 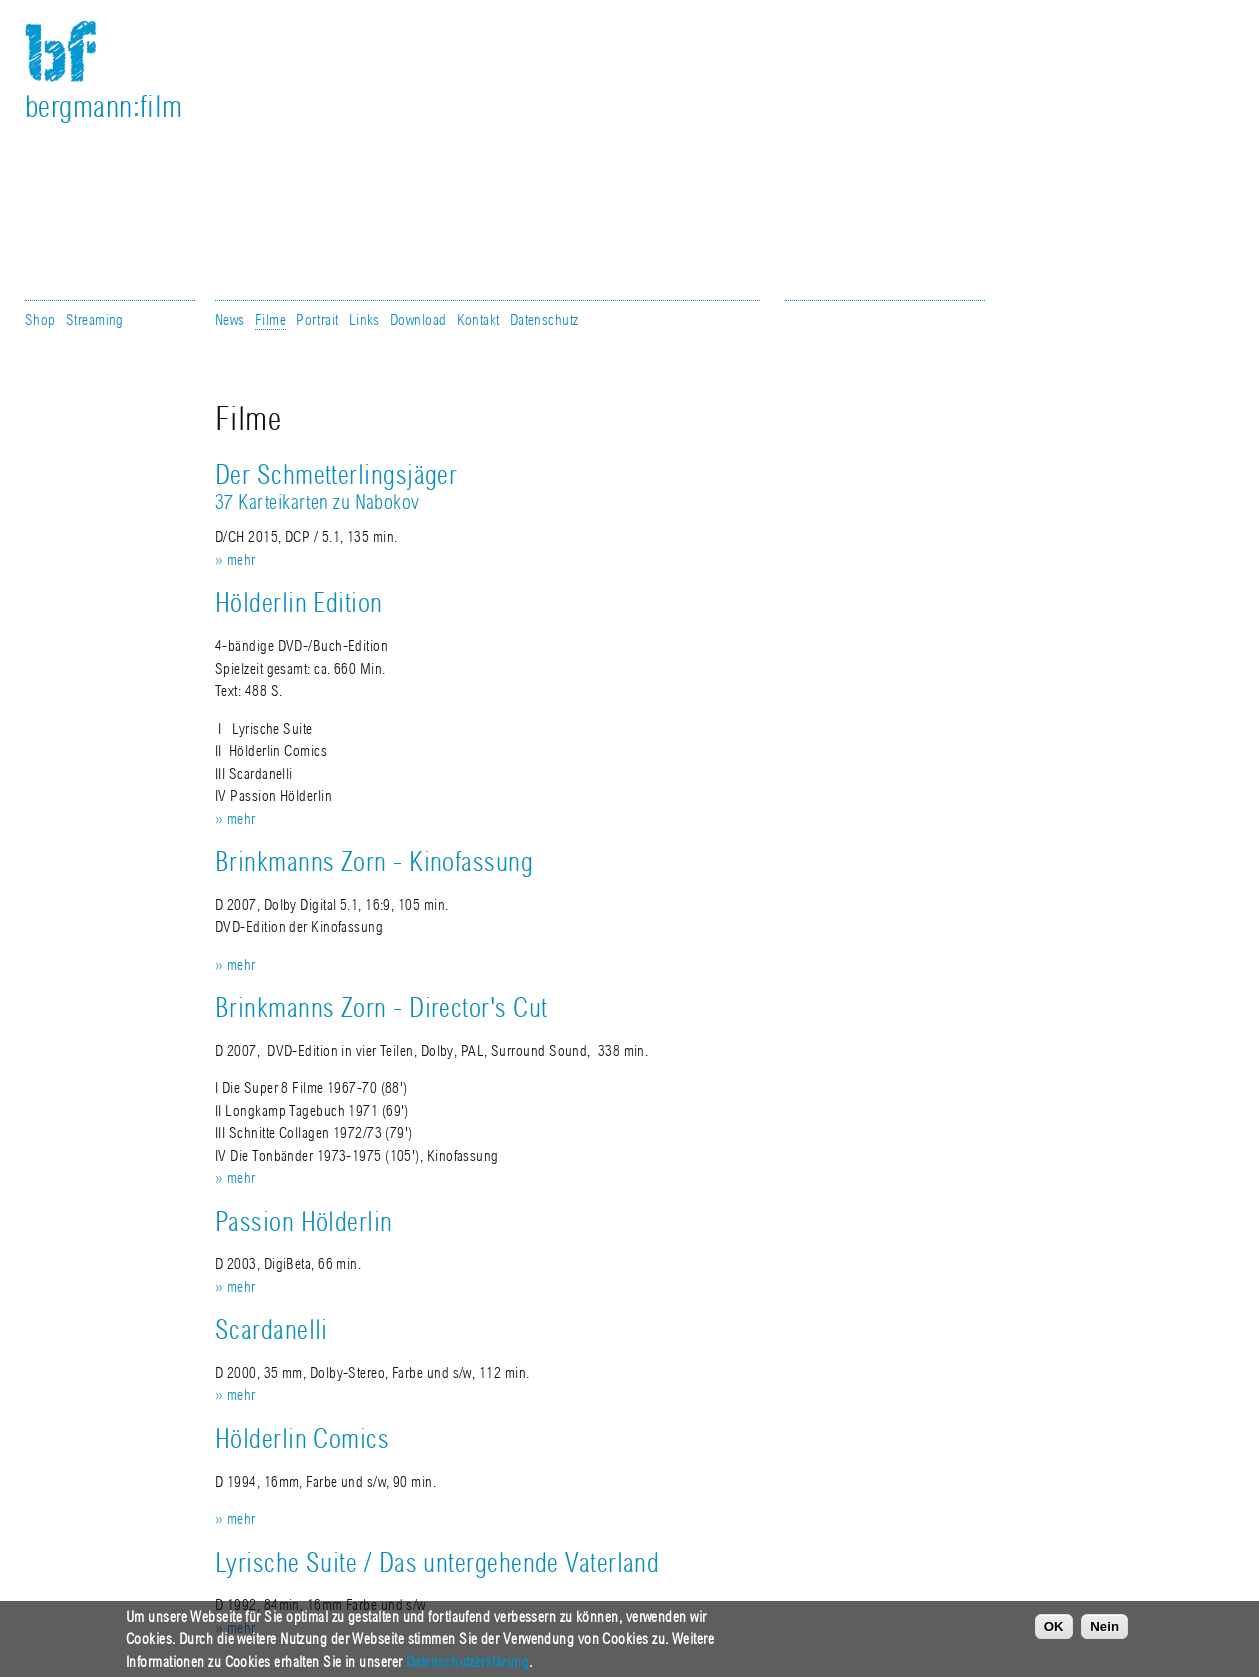 I want to click on Portrait, so click(x=317, y=320).